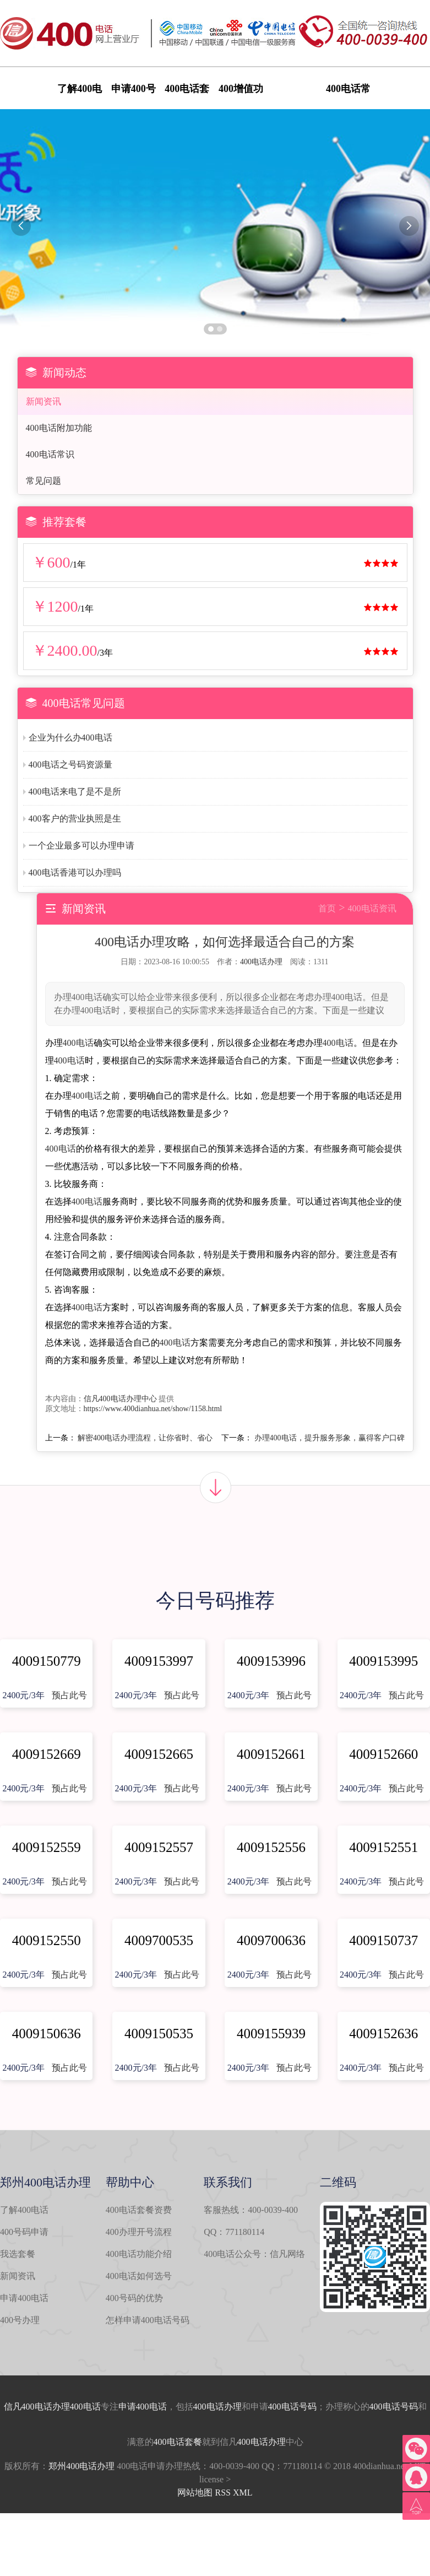  I want to click on 申请400电话, so click(24, 2298).